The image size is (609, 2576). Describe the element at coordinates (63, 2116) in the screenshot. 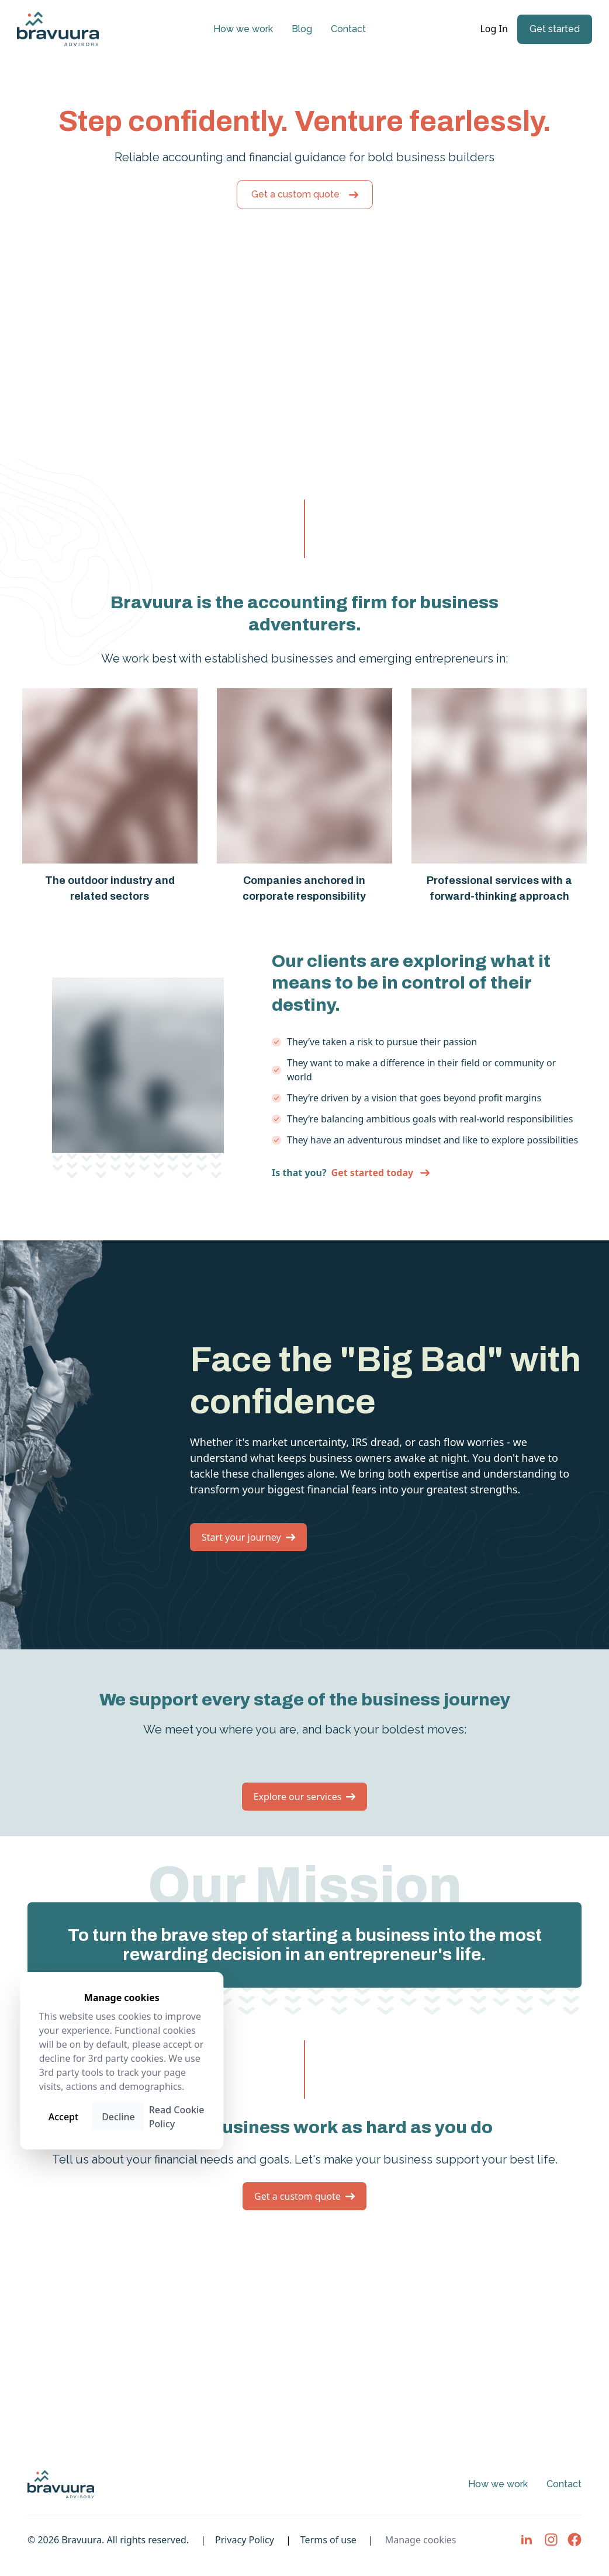

I see `Accept` at that location.